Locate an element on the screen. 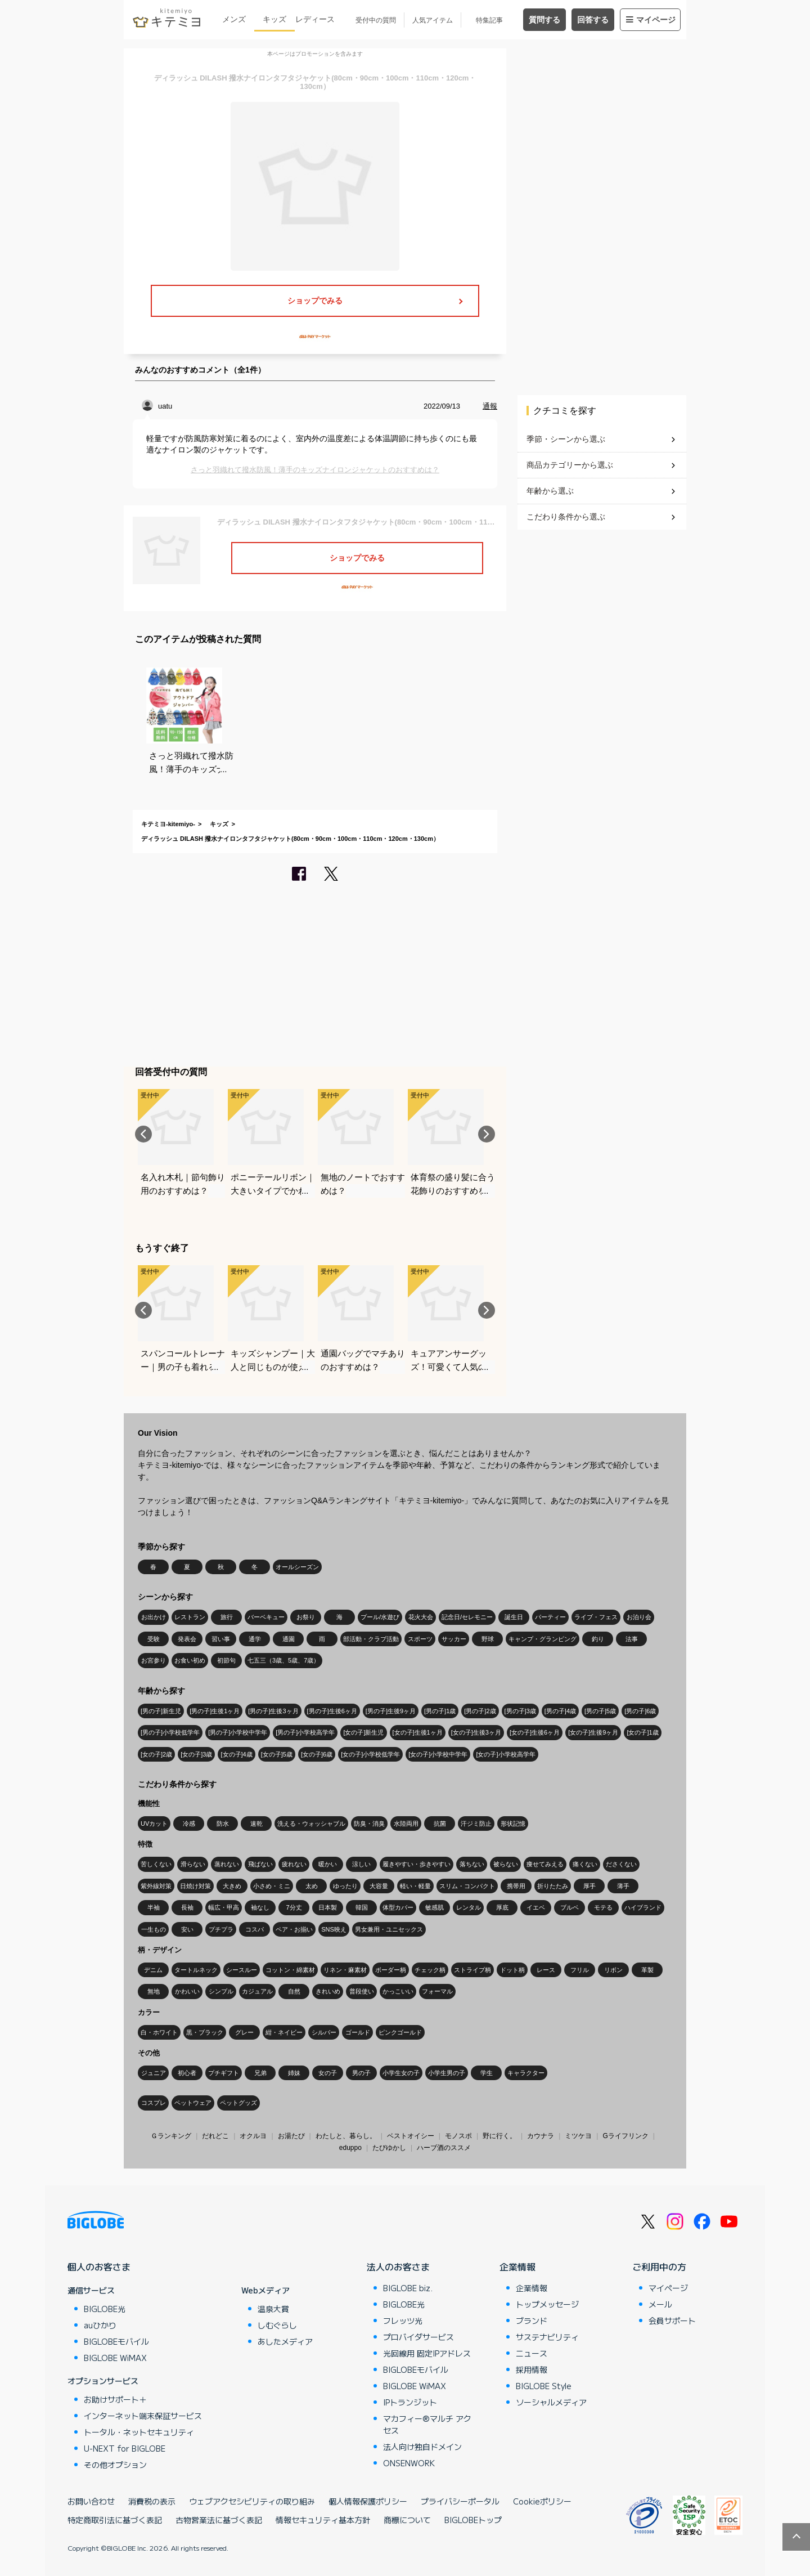  普段使い is located at coordinates (361, 1991).